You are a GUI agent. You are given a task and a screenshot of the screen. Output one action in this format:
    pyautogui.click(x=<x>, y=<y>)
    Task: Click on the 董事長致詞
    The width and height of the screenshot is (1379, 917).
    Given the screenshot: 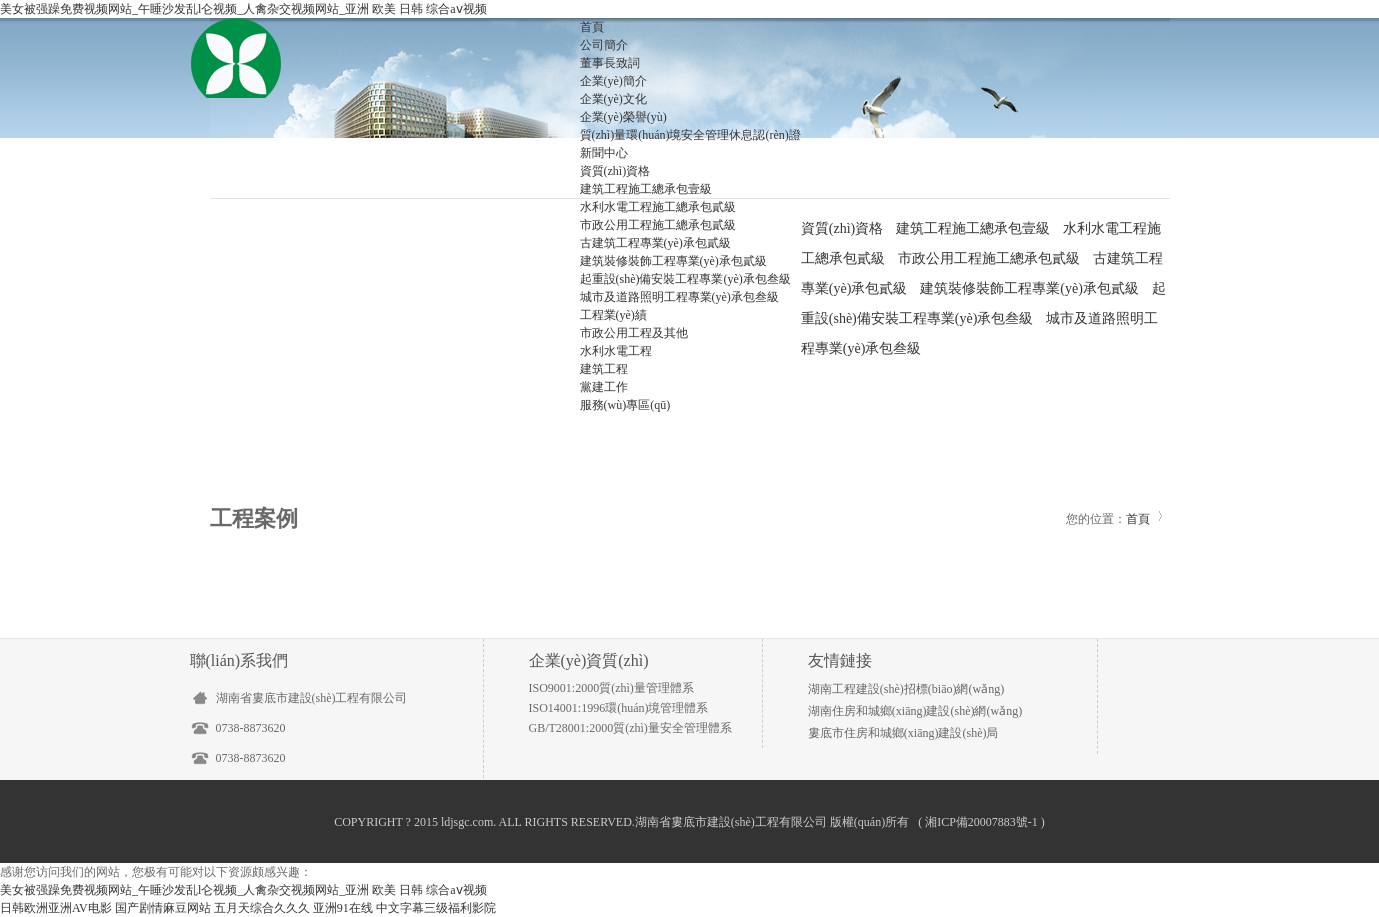 What is the action you would take?
    pyautogui.click(x=610, y=63)
    